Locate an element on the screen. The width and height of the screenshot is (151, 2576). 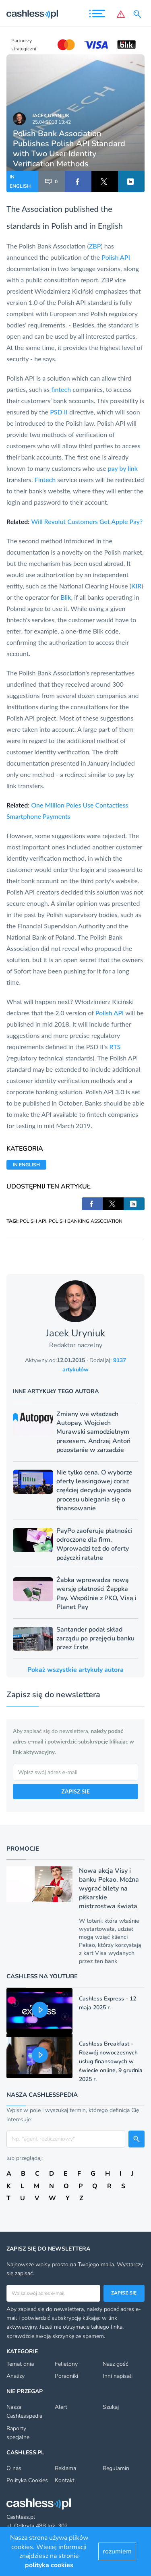
POLISH BANKING ASSOCIATION is located at coordinates (85, 1221).